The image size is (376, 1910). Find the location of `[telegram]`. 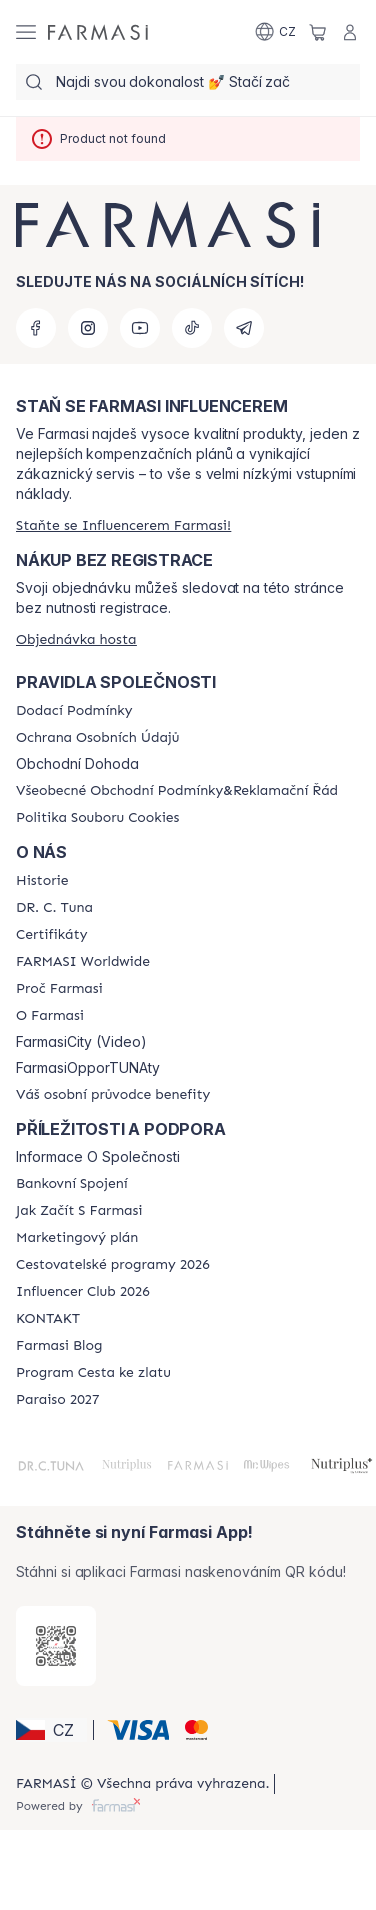

[telegram] is located at coordinates (244, 328).